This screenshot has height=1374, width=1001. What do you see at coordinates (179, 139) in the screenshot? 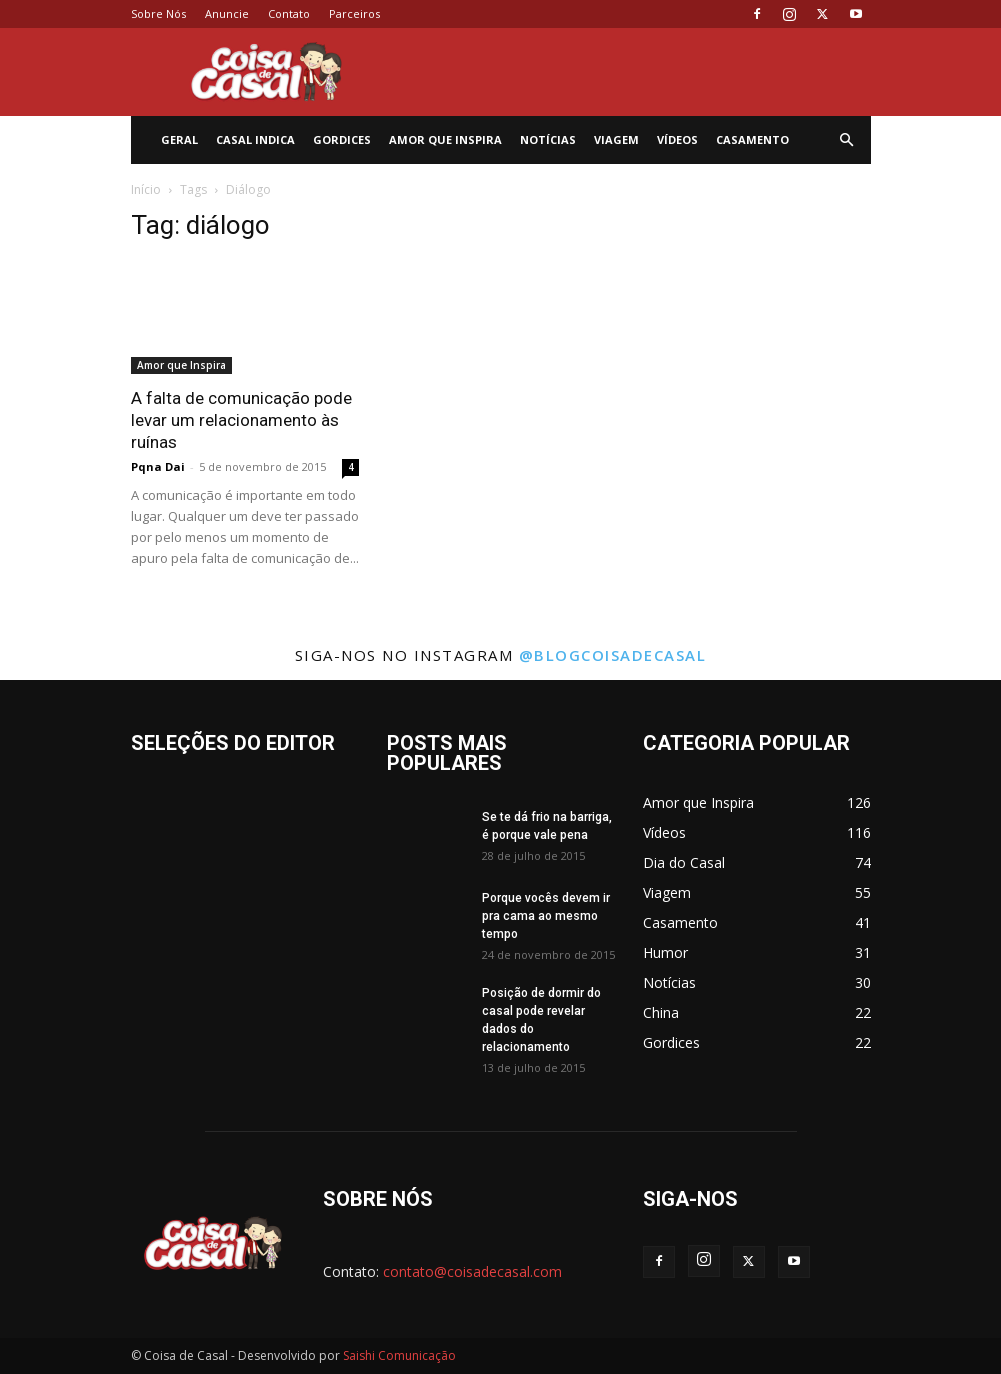
I see `Geral` at bounding box center [179, 139].